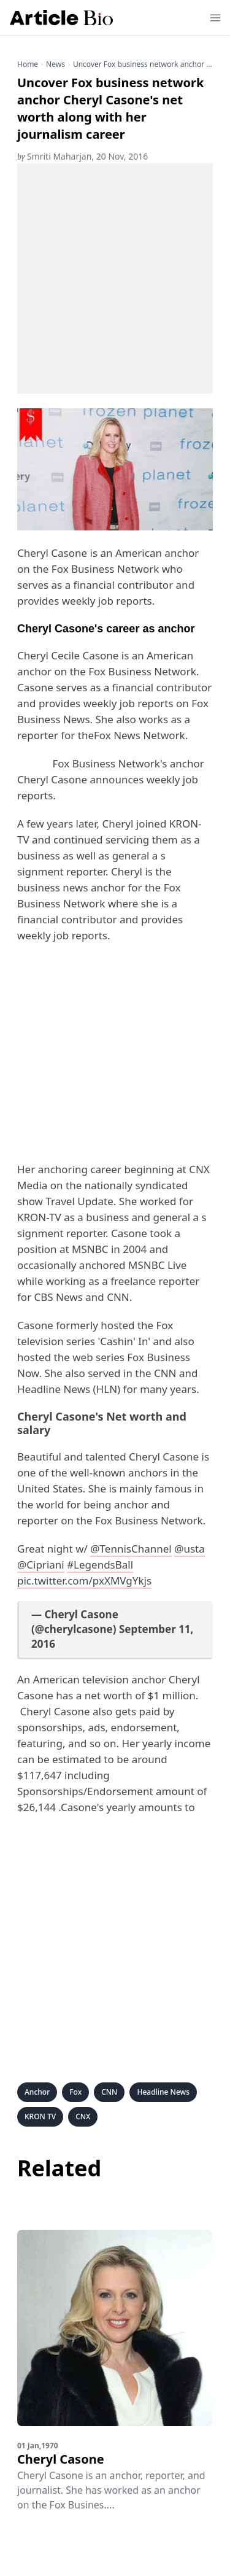  I want to click on @TennisChannel, so click(130, 1549).